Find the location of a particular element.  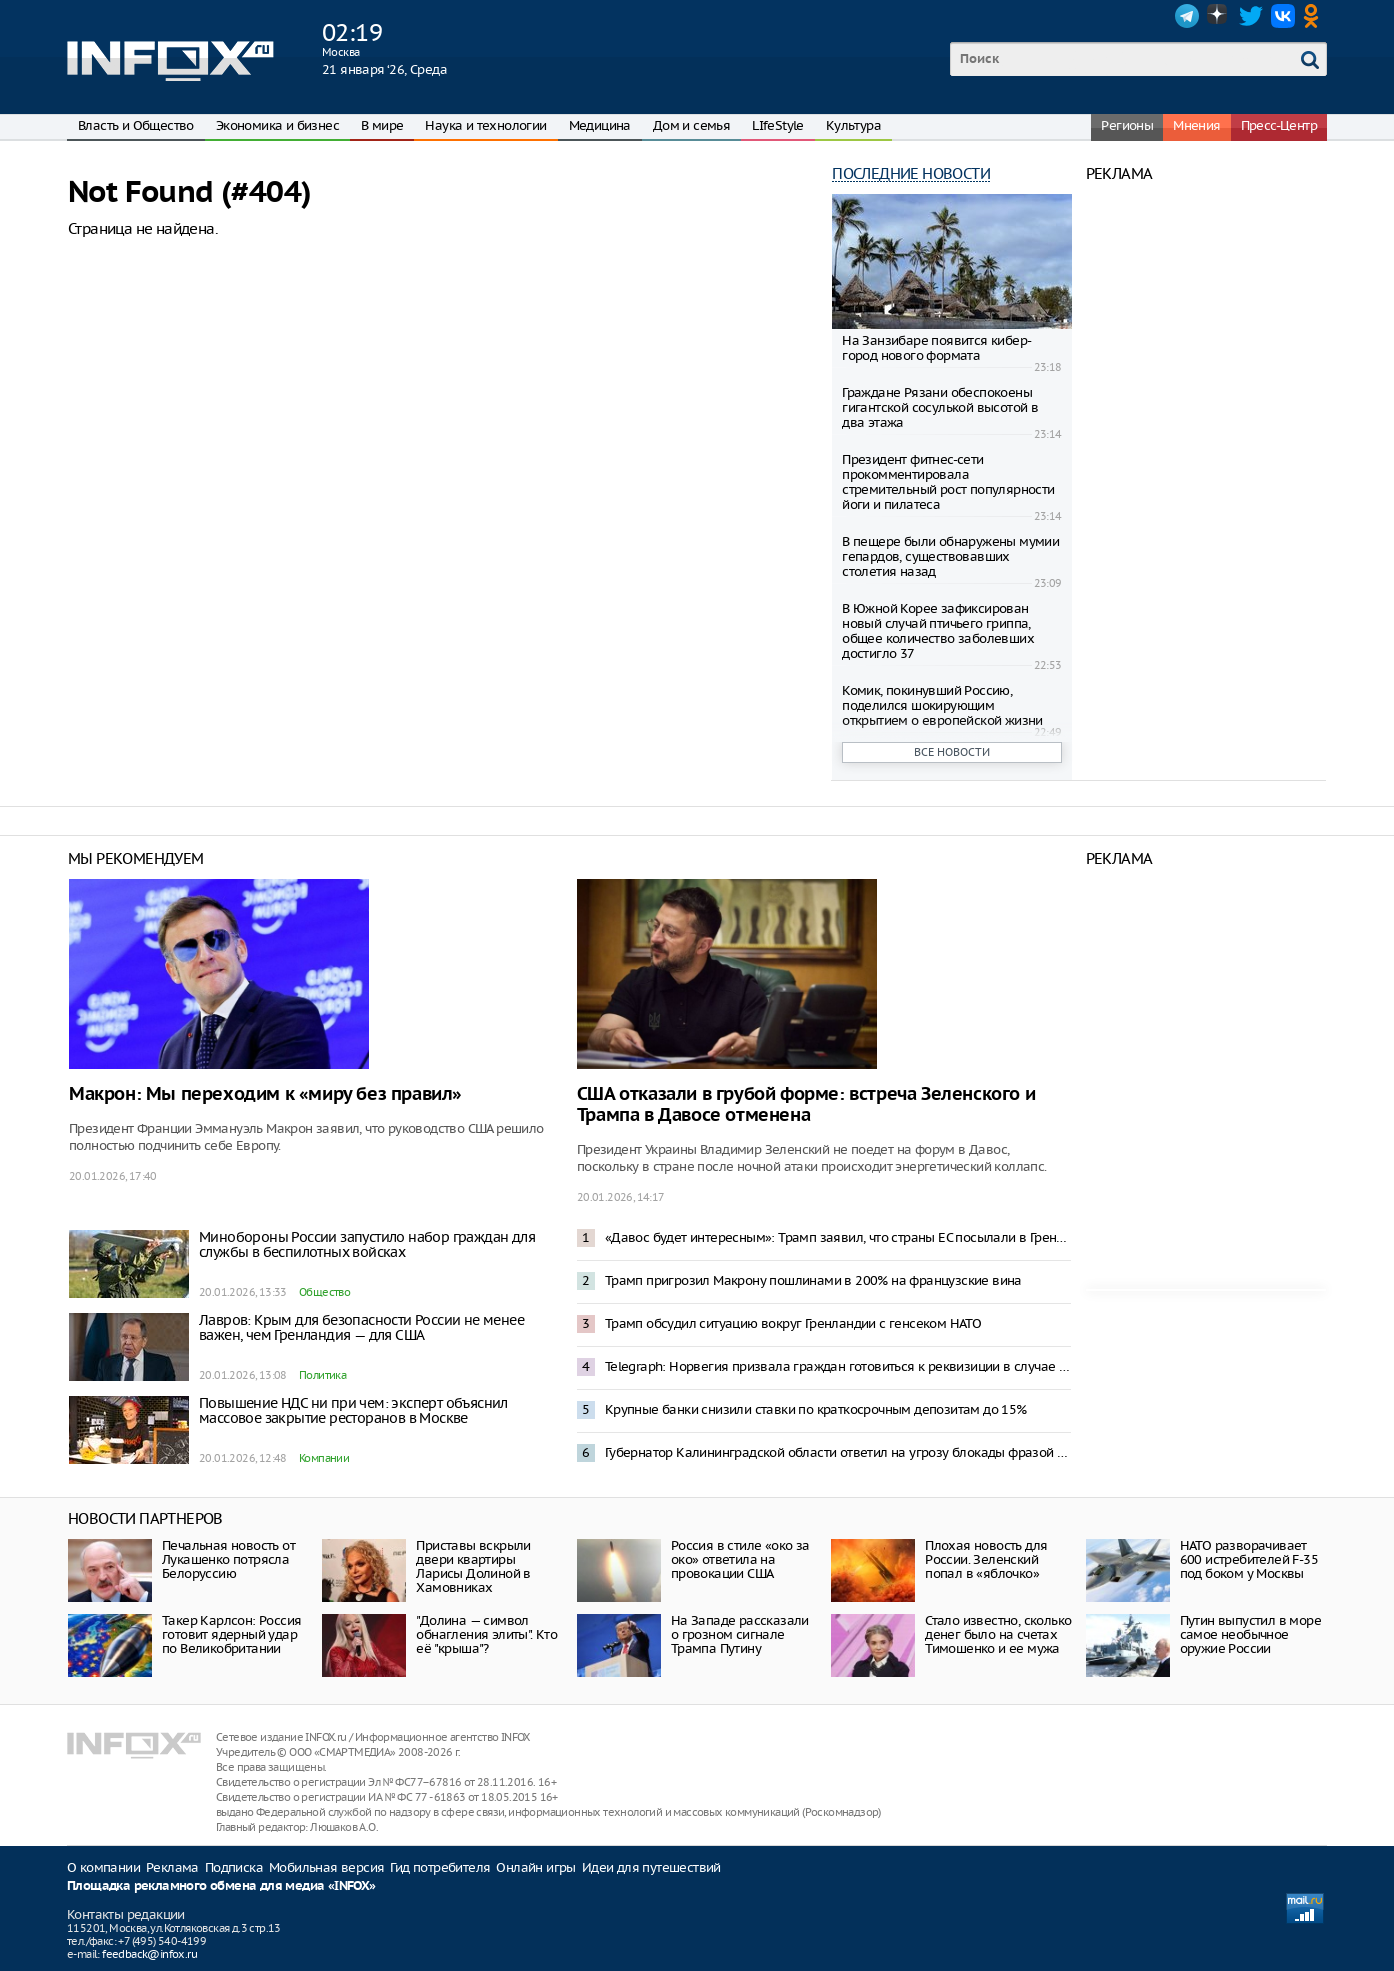

Twitter is located at coordinates (1251, 16).